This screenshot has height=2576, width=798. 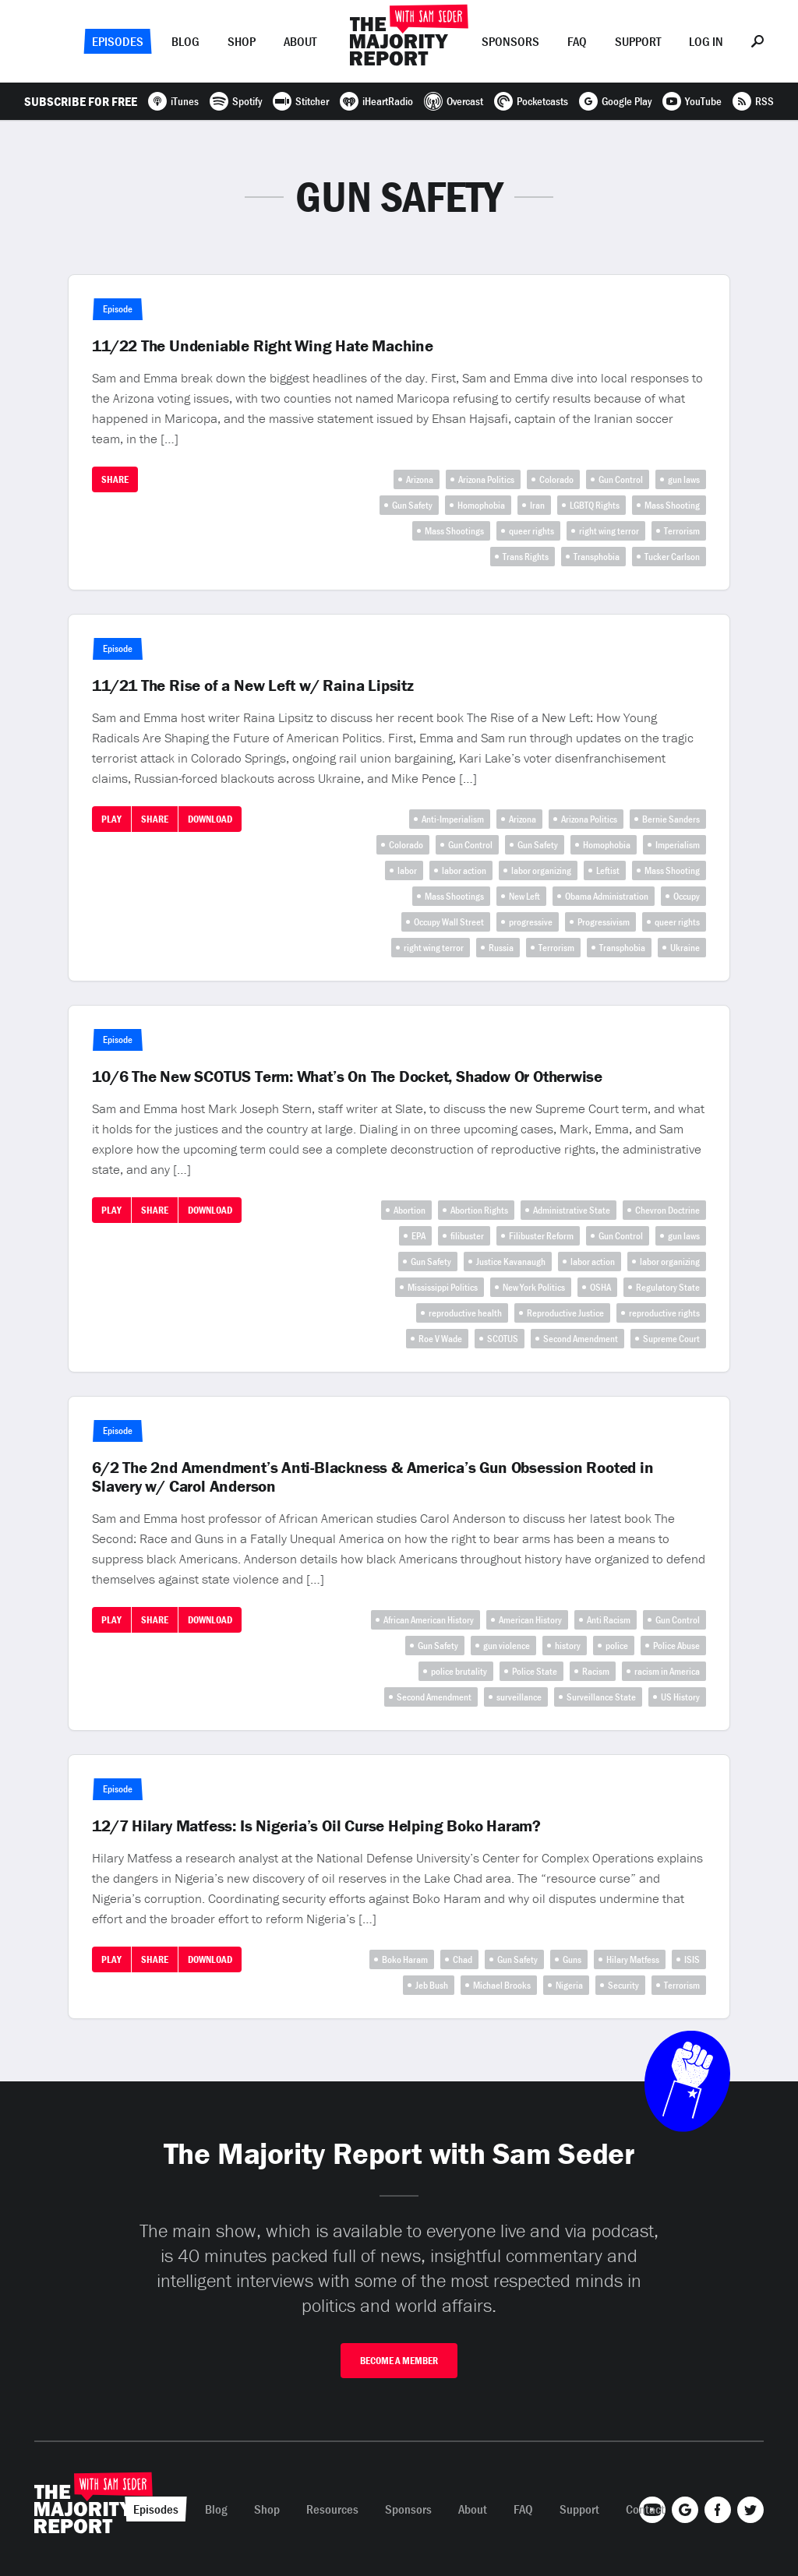 I want to click on 11/21 The Rise of a New Left w/ Raina Lipsitz, so click(x=253, y=685).